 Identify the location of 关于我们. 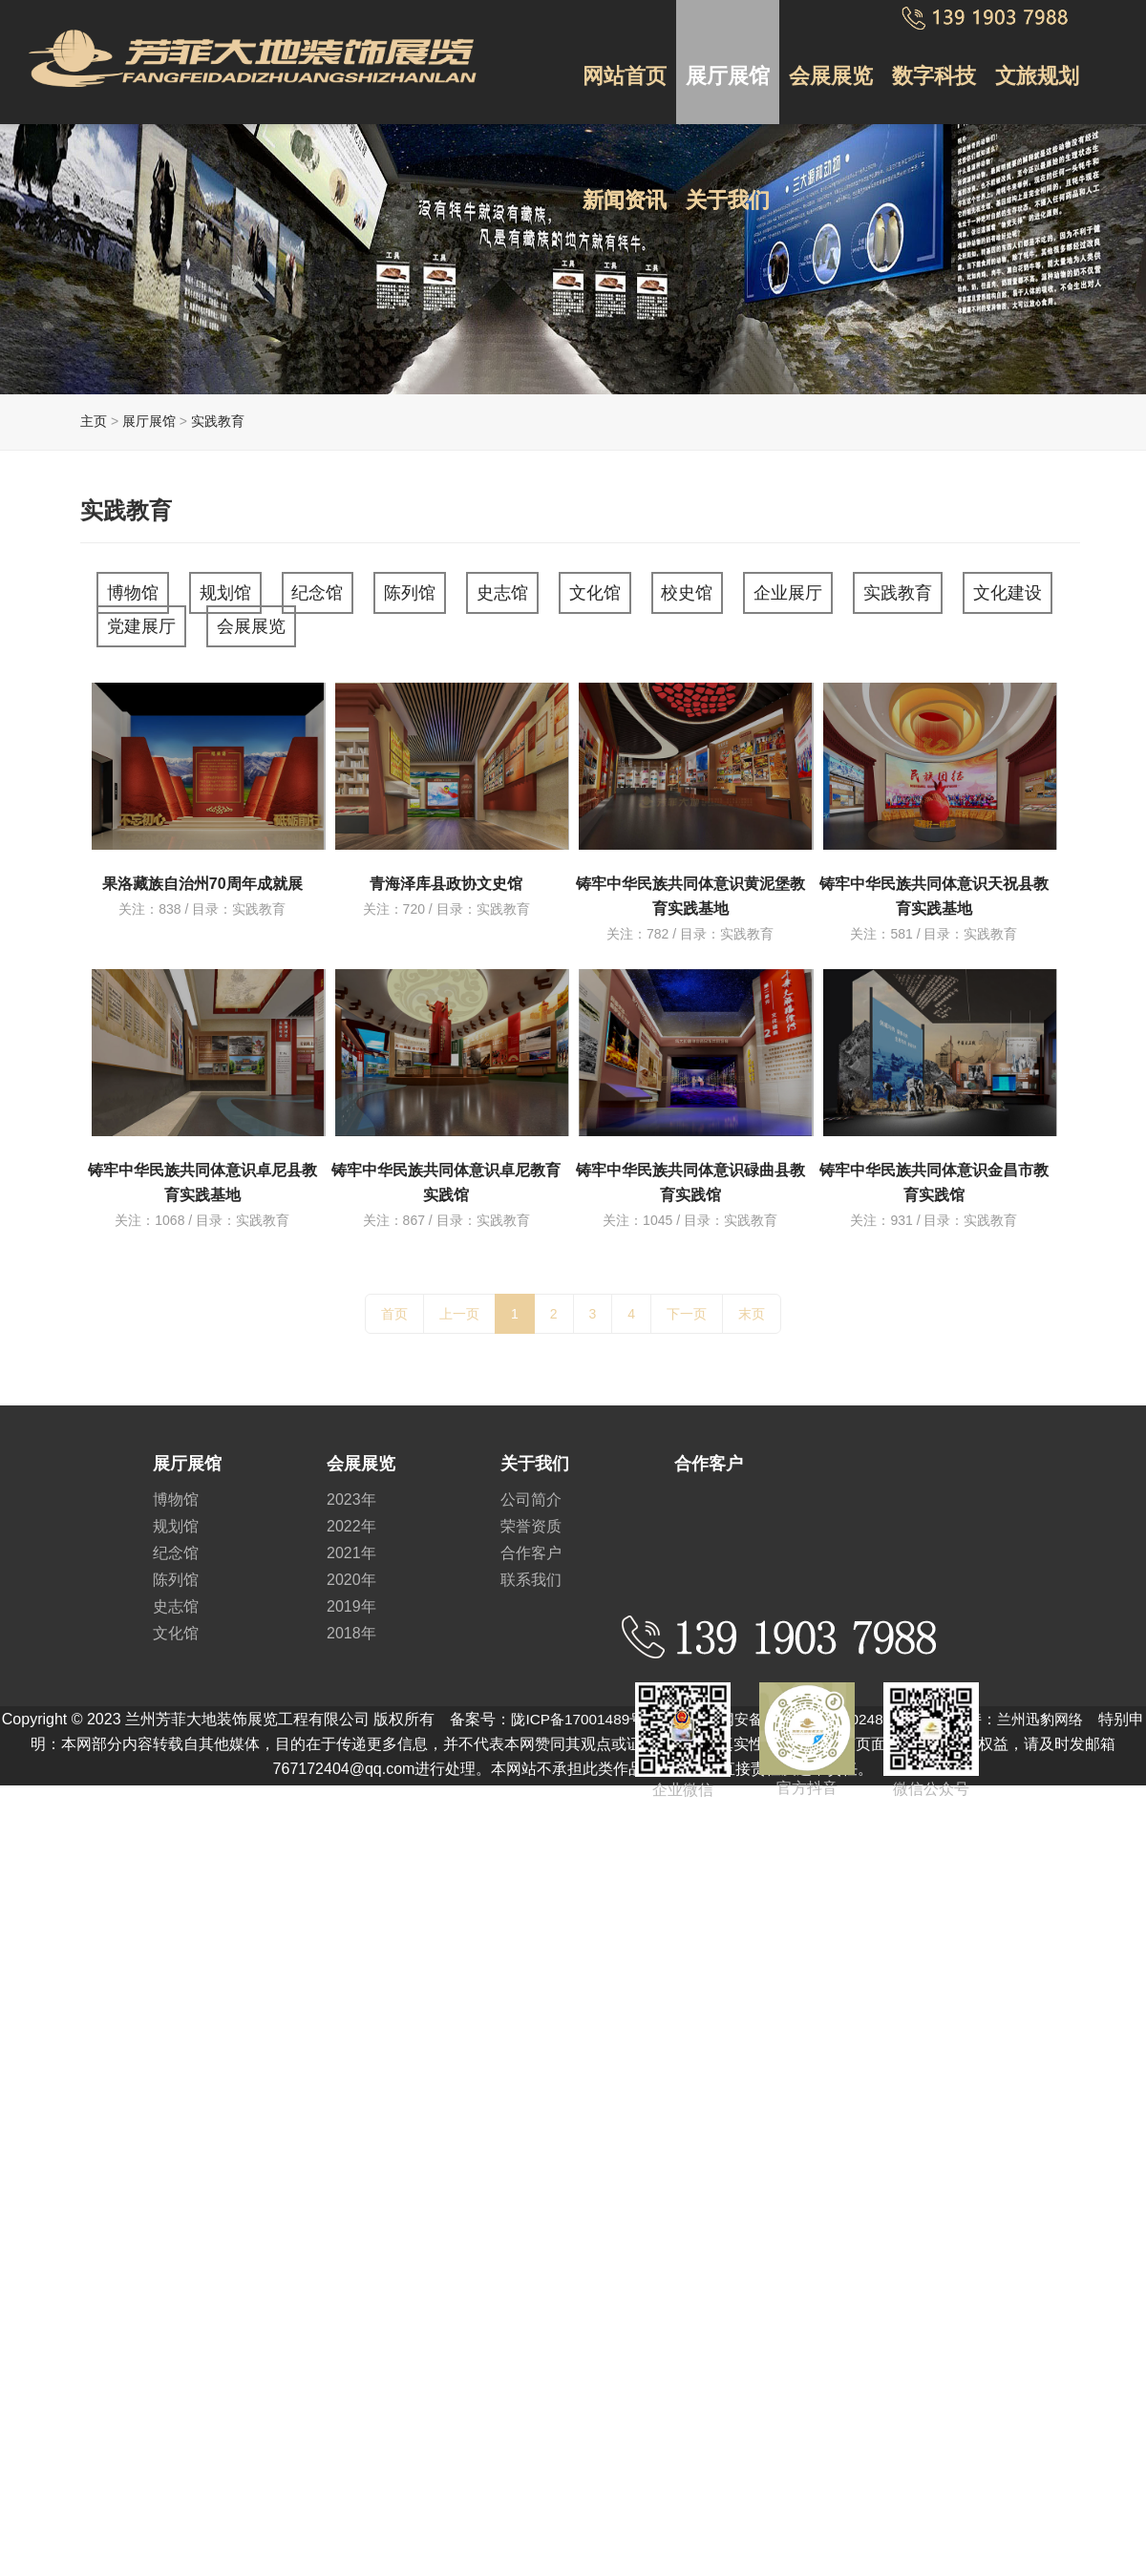
(725, 175).